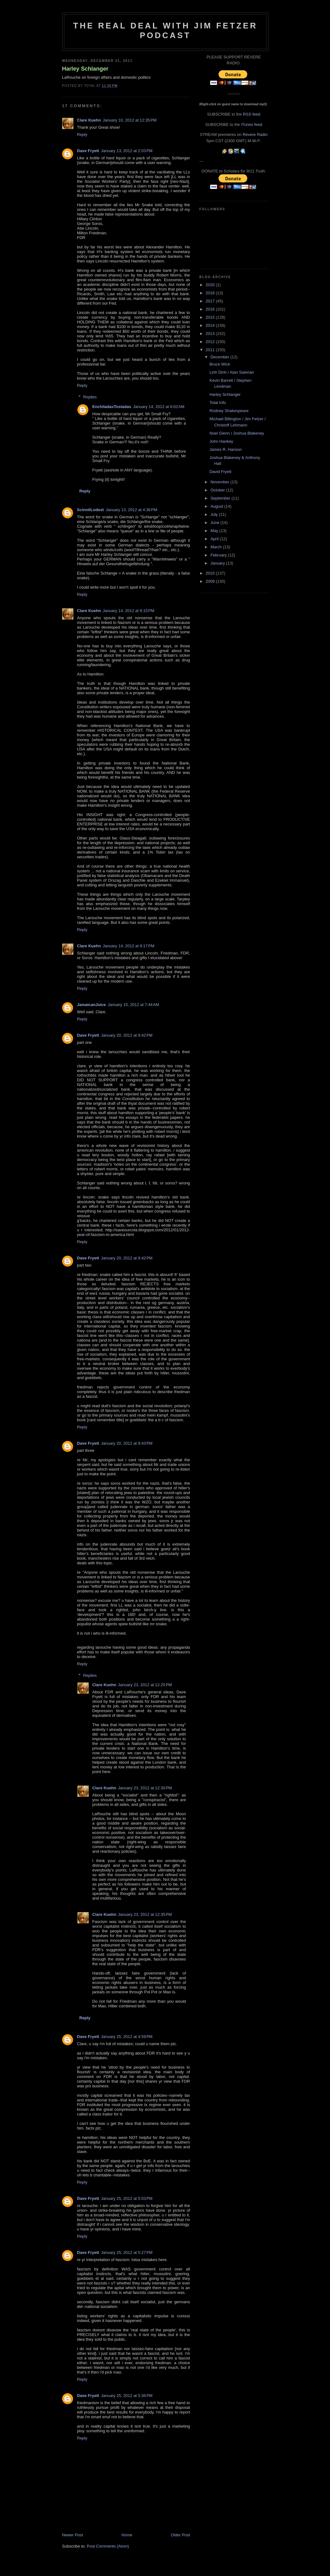 The height and width of the screenshot is (2576, 330). I want to click on April, so click(215, 538).